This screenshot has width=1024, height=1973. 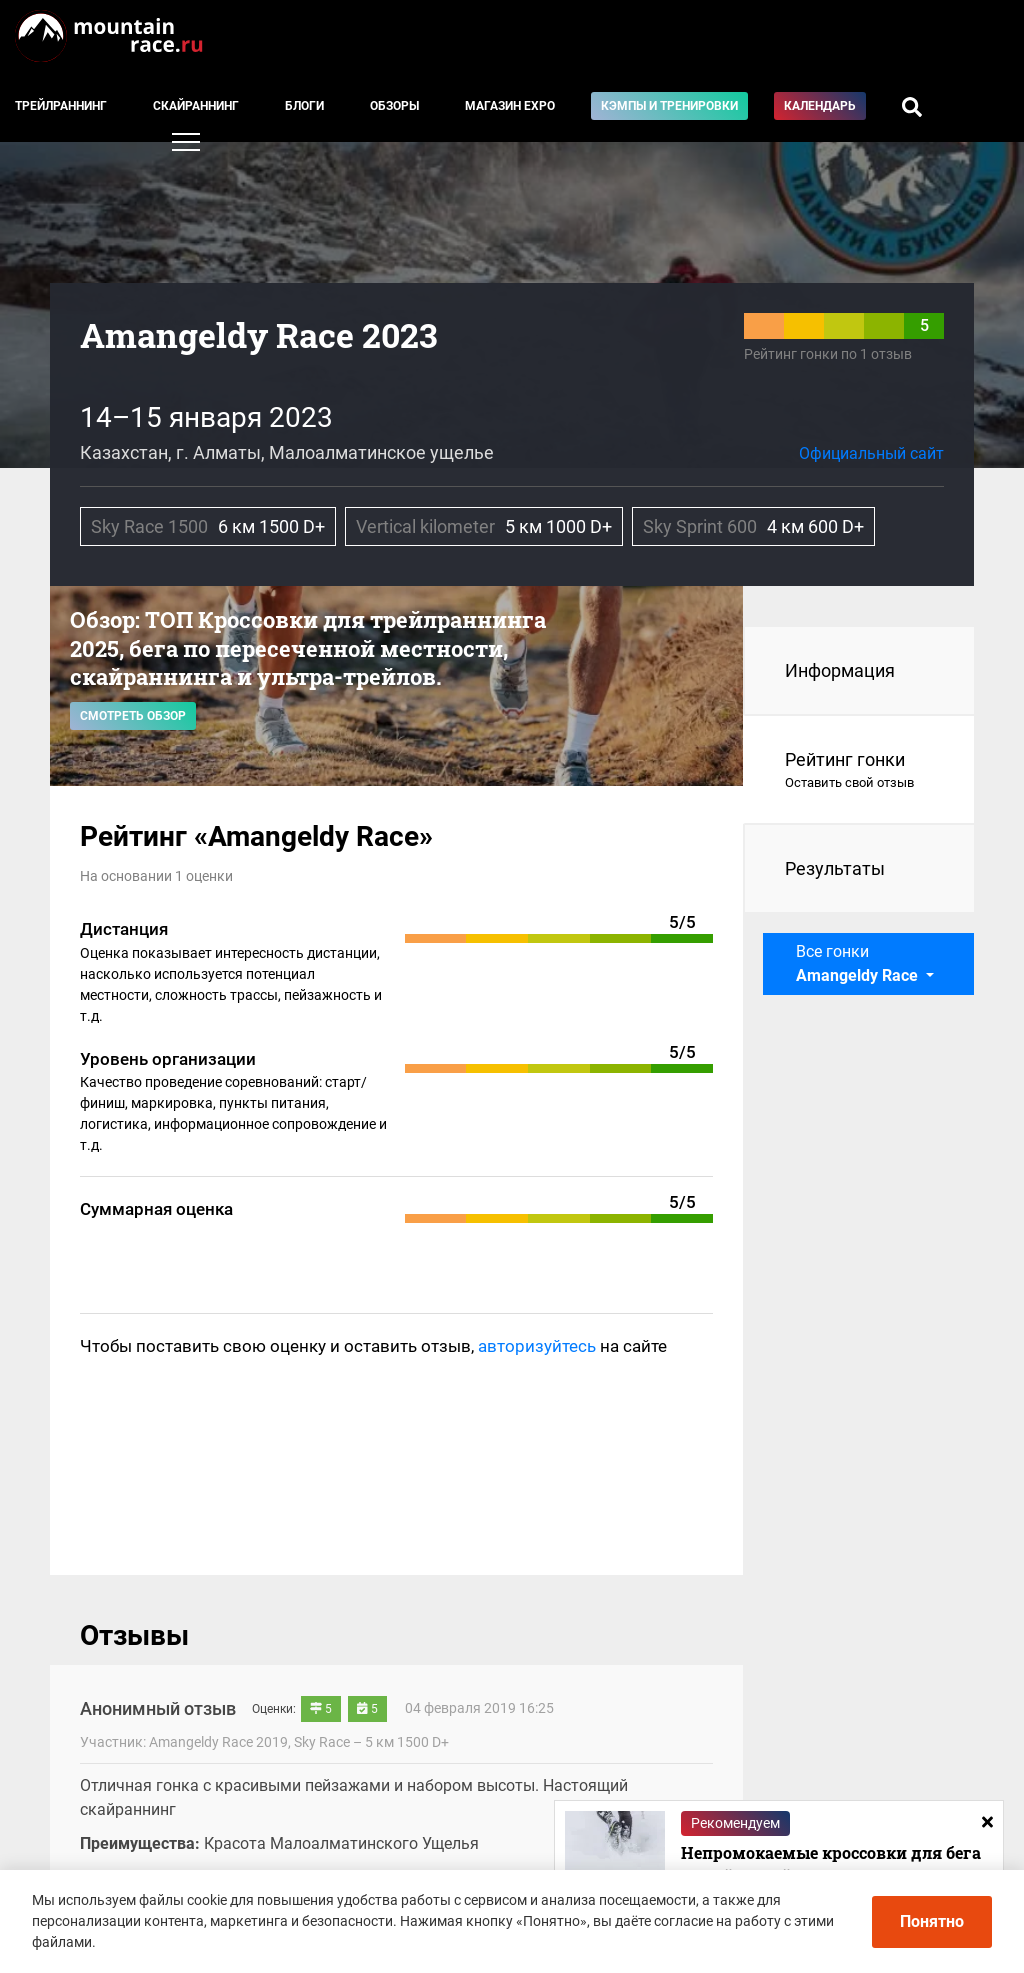 I want to click on Результаты, so click(x=835, y=868).